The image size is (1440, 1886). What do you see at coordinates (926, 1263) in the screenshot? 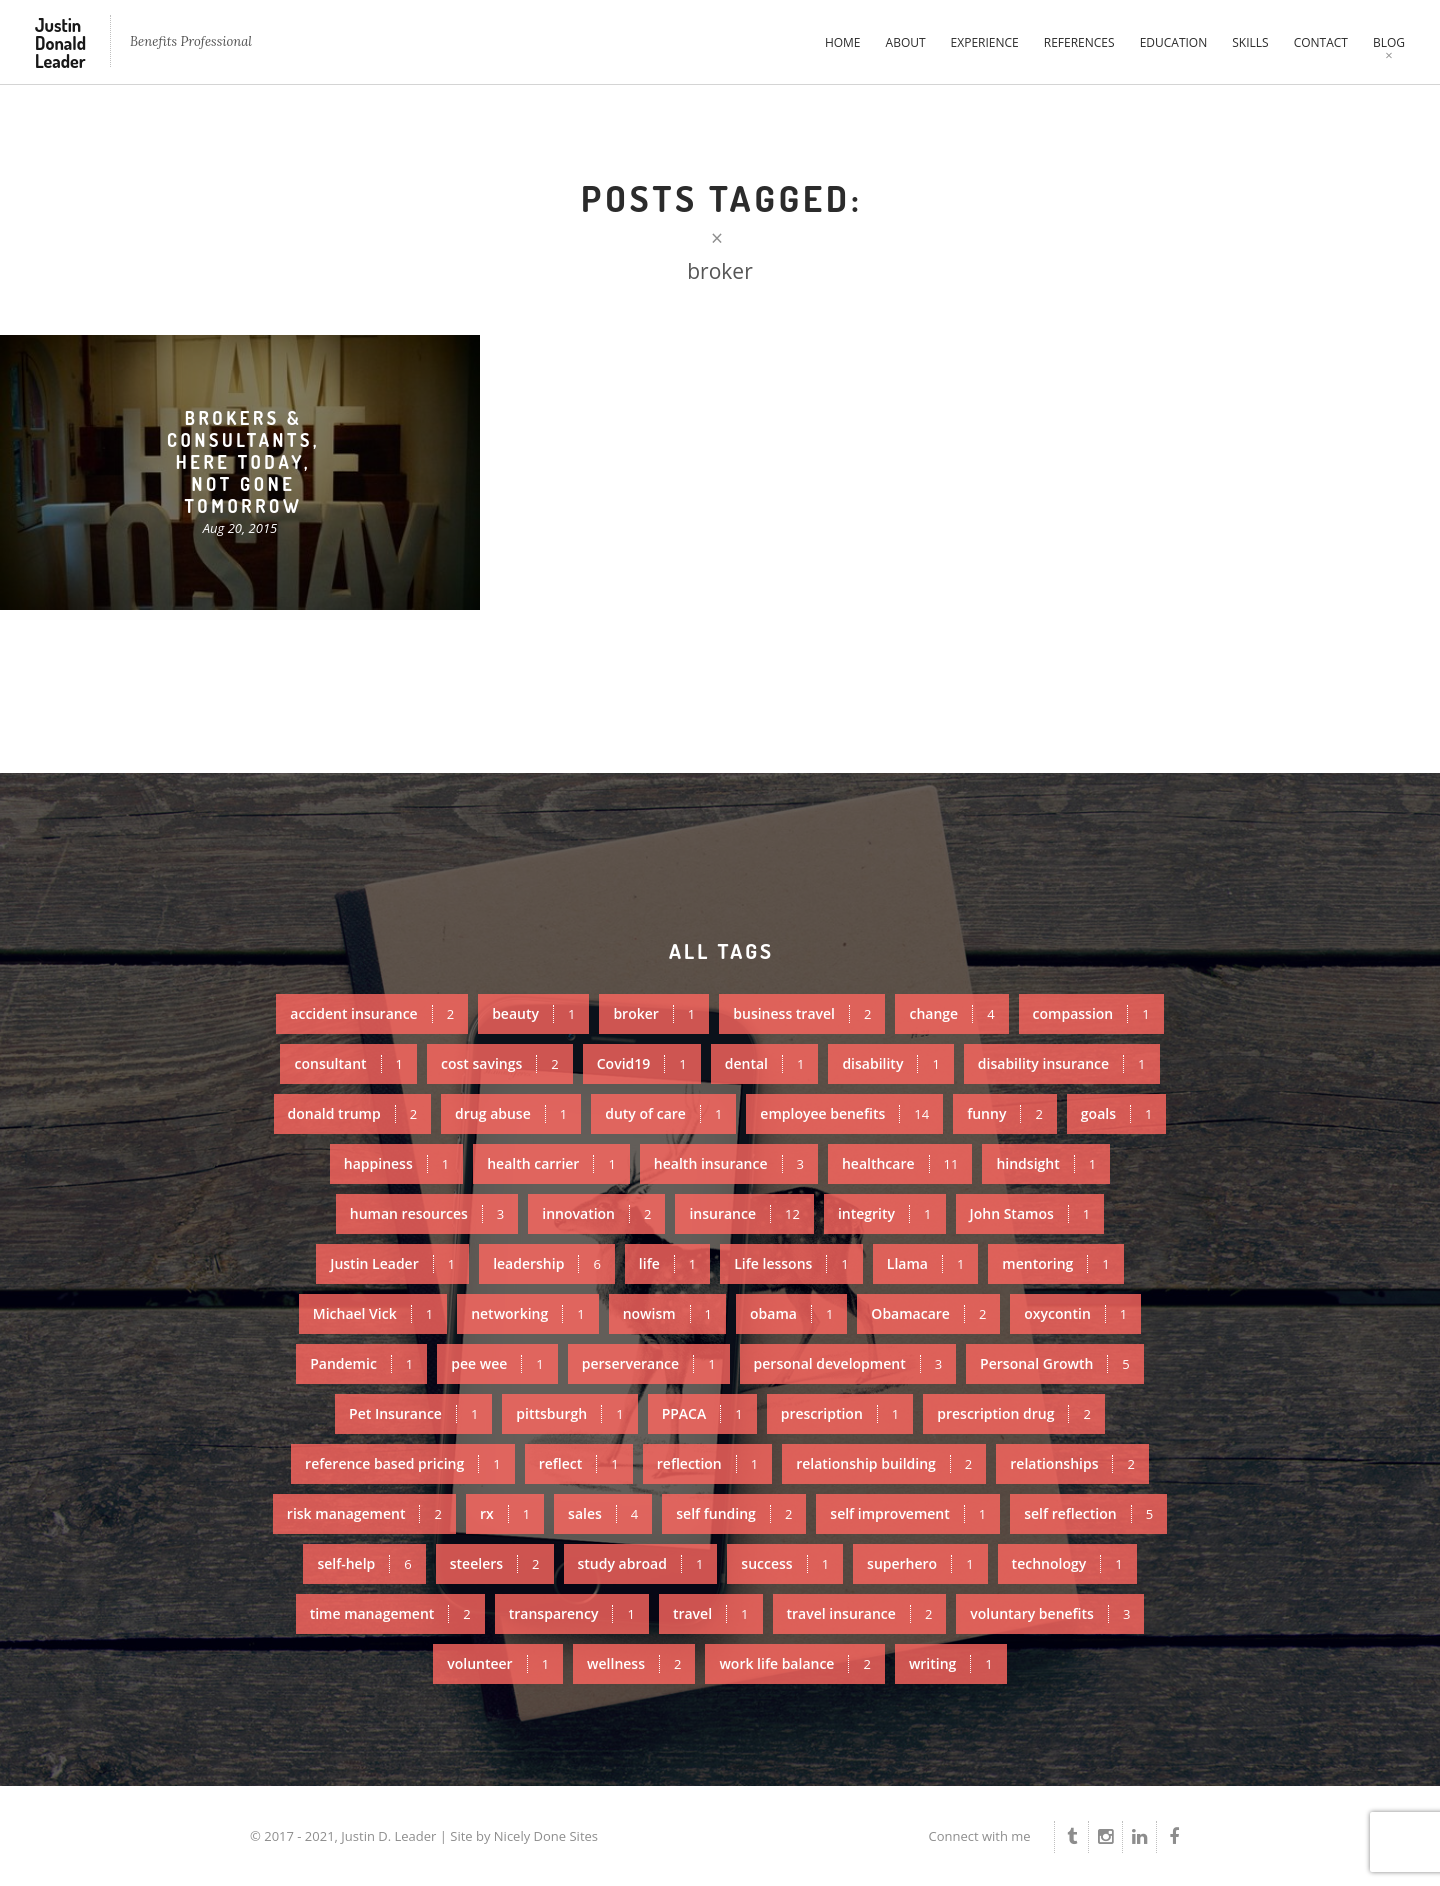
I see `Llama` at bounding box center [926, 1263].